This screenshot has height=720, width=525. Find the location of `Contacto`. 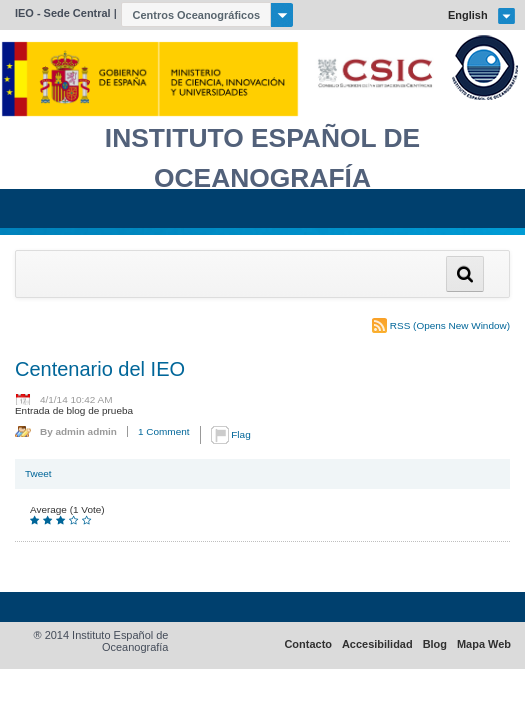

Contacto is located at coordinates (308, 644).